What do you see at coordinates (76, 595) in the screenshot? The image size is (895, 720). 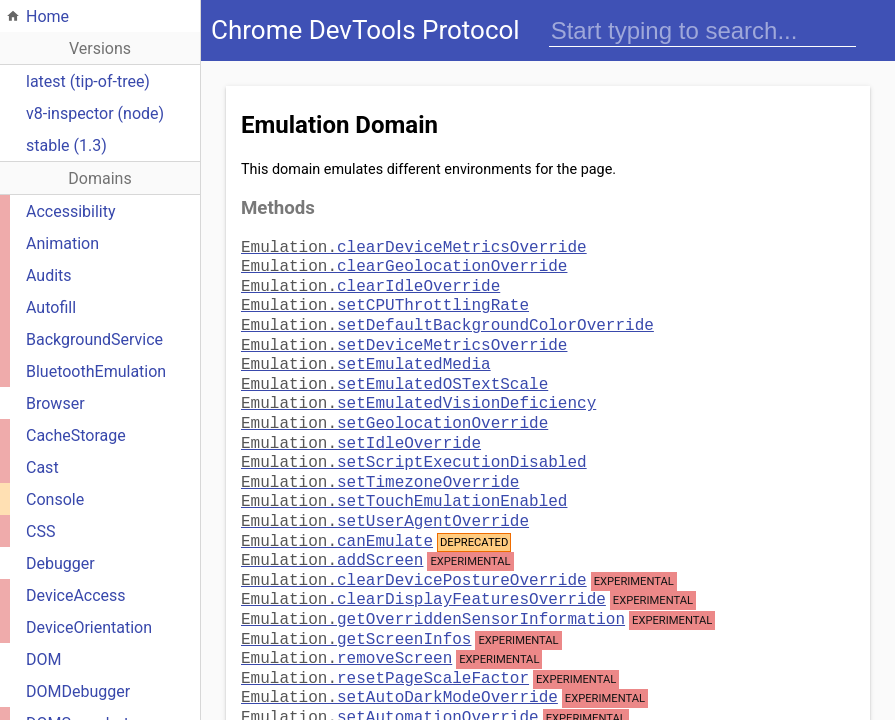 I see `DeviceAccess` at bounding box center [76, 595].